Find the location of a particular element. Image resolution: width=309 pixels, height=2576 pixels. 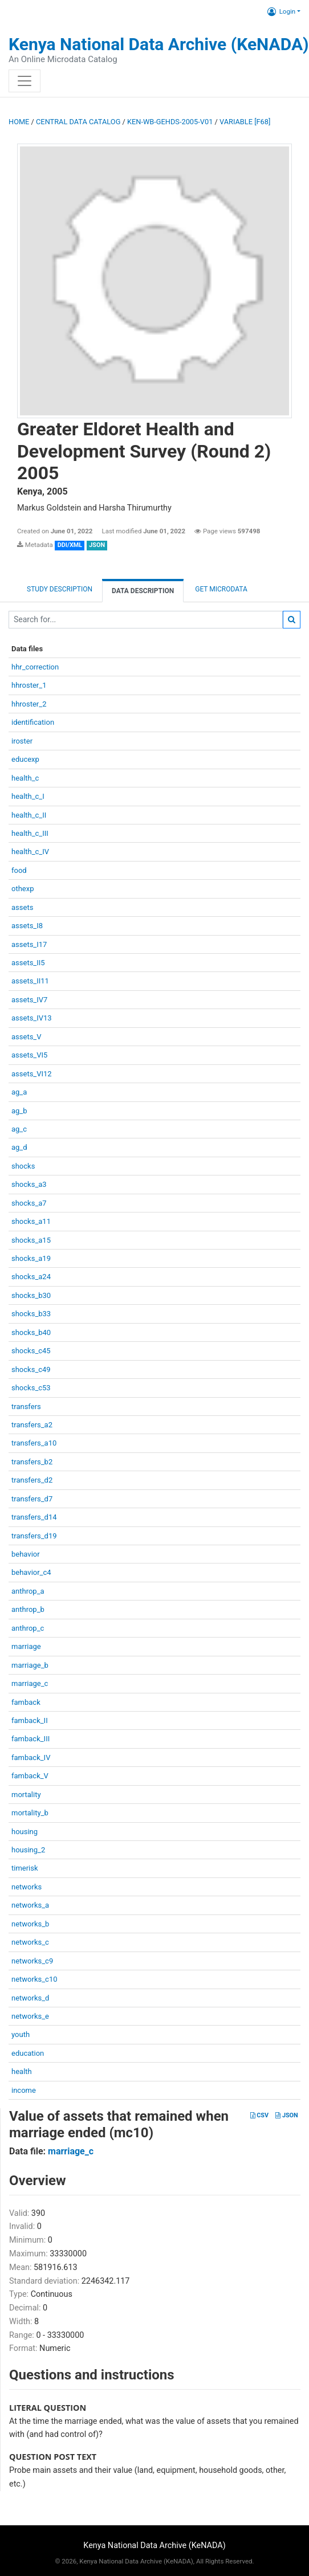

education is located at coordinates (27, 2053).